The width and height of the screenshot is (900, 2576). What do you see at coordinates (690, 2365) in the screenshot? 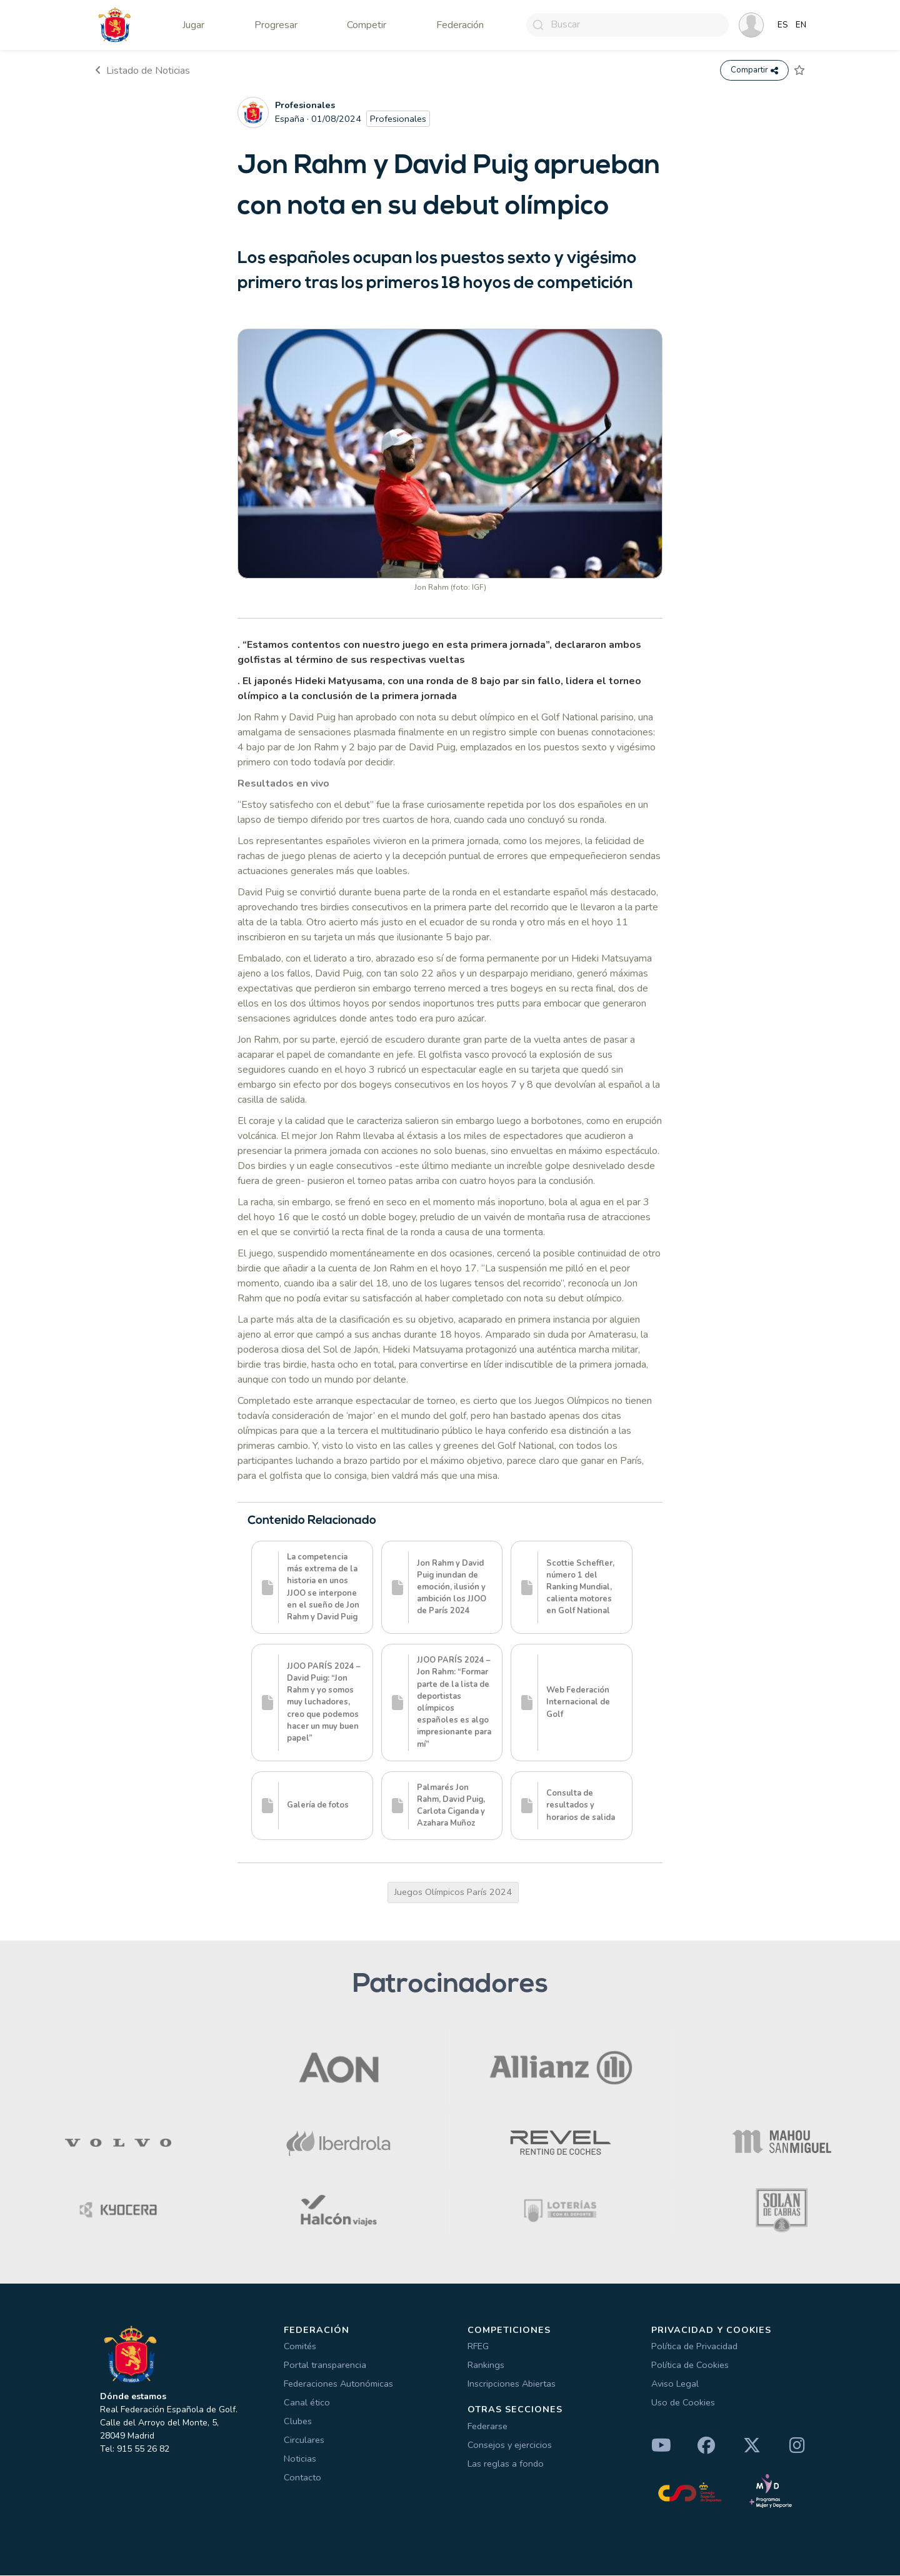
I see `Política de Cookies` at bounding box center [690, 2365].